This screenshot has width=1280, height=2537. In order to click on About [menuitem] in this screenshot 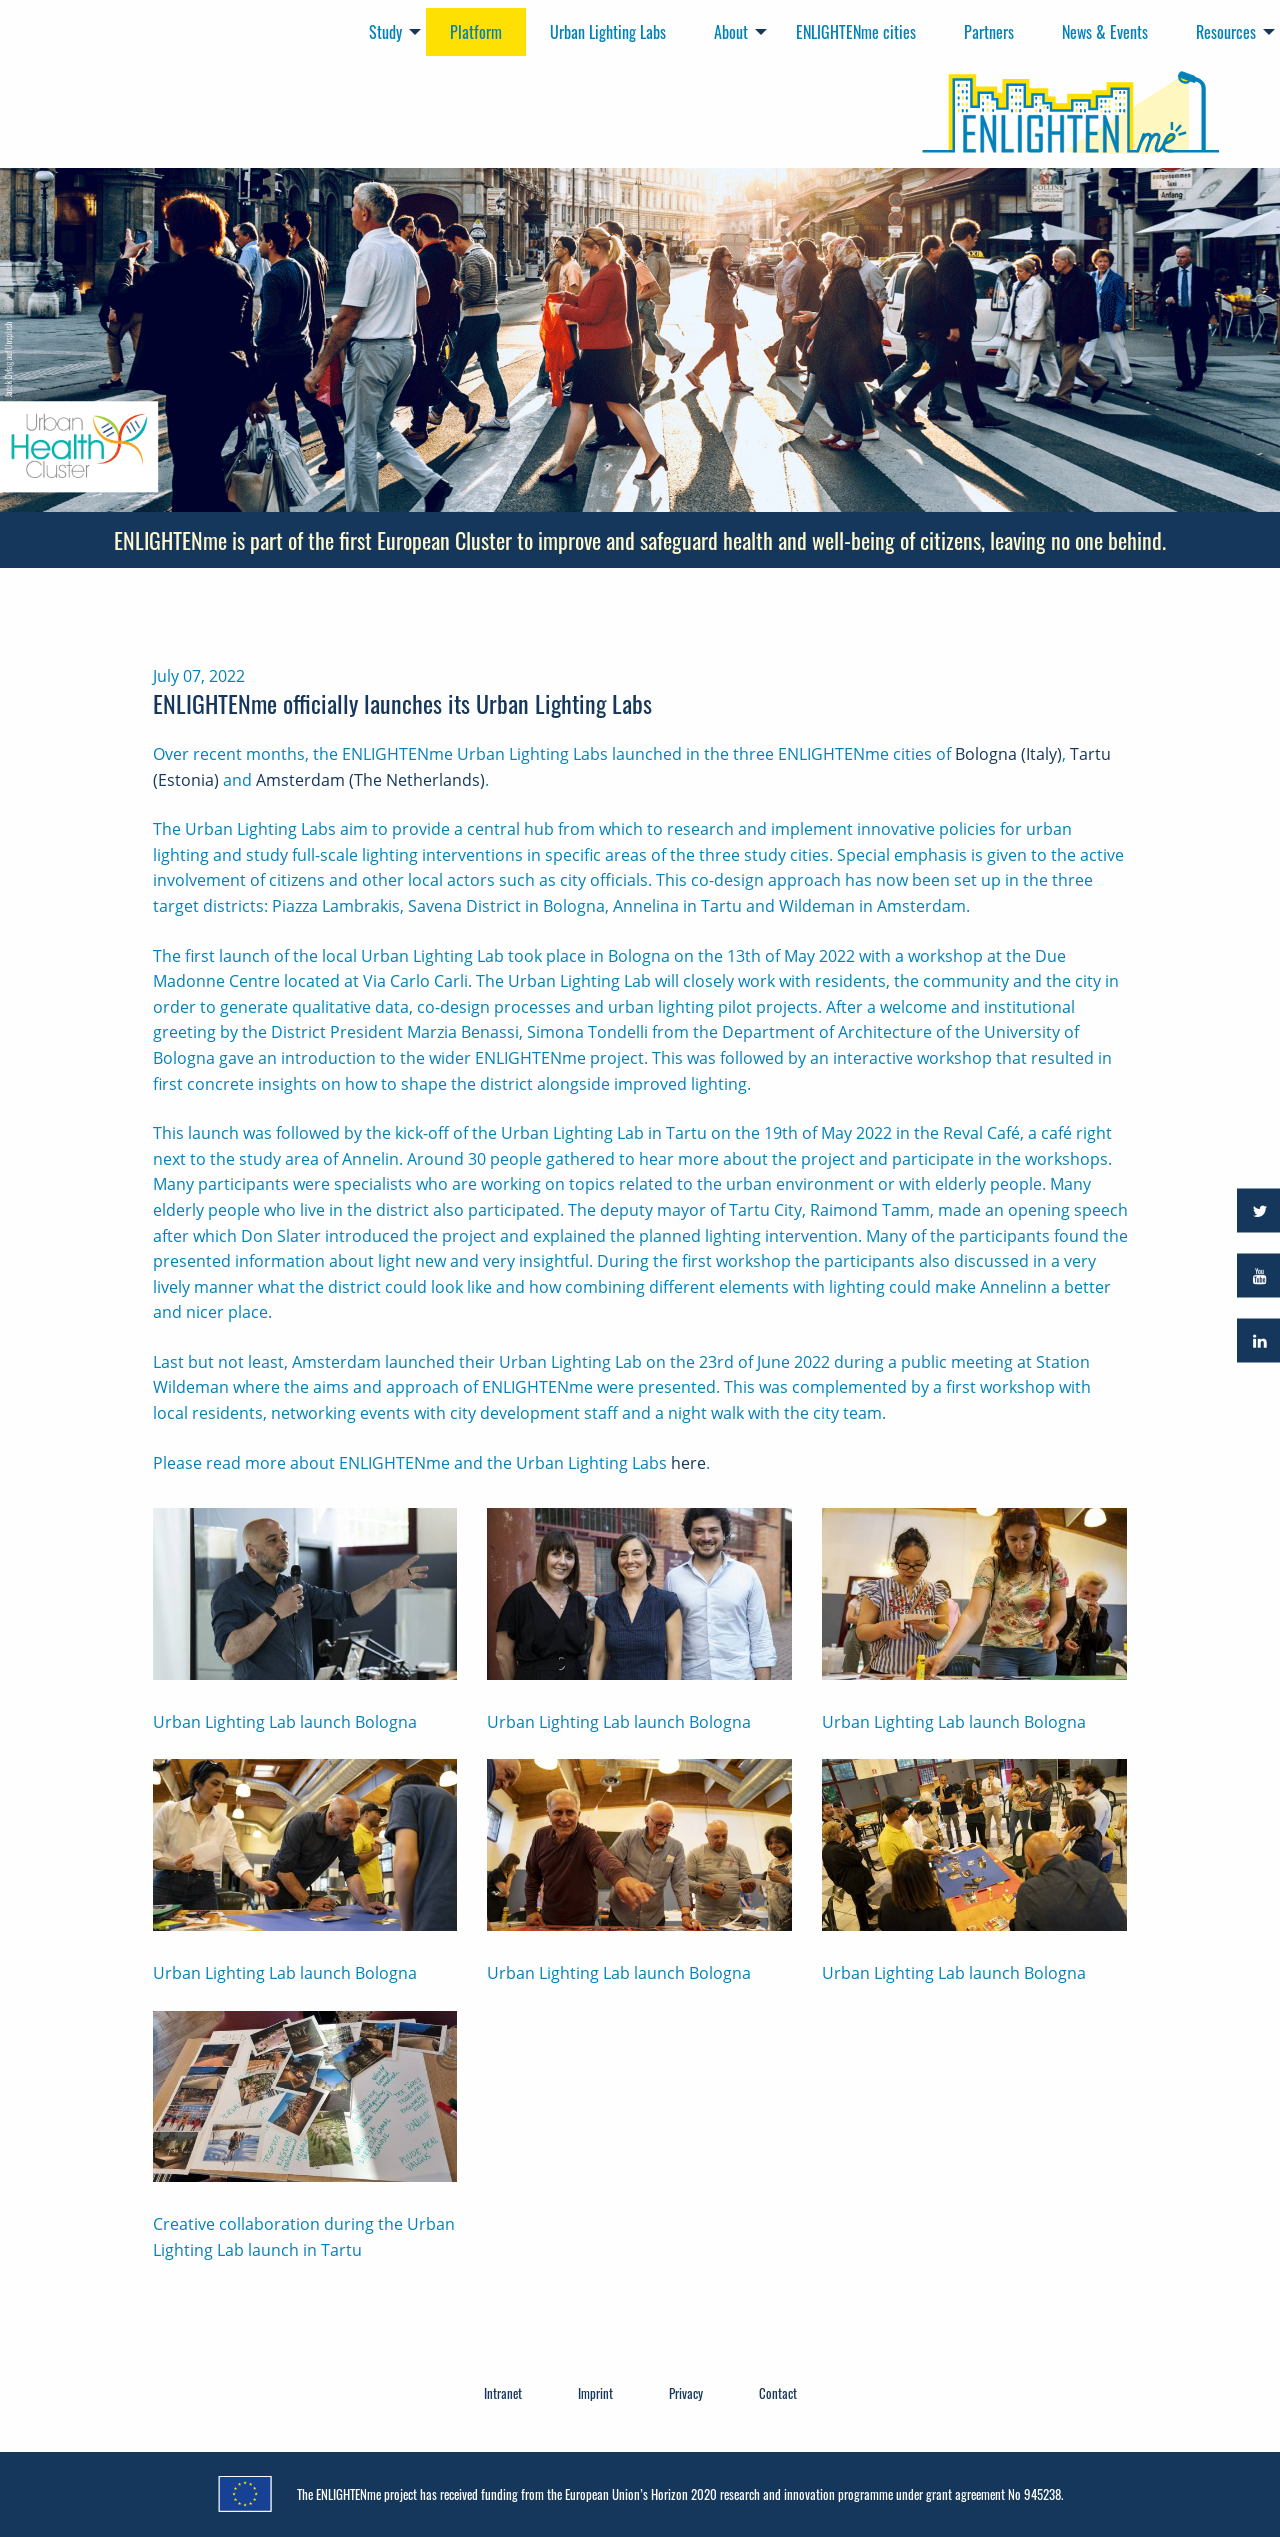, I will do `click(731, 32)`.